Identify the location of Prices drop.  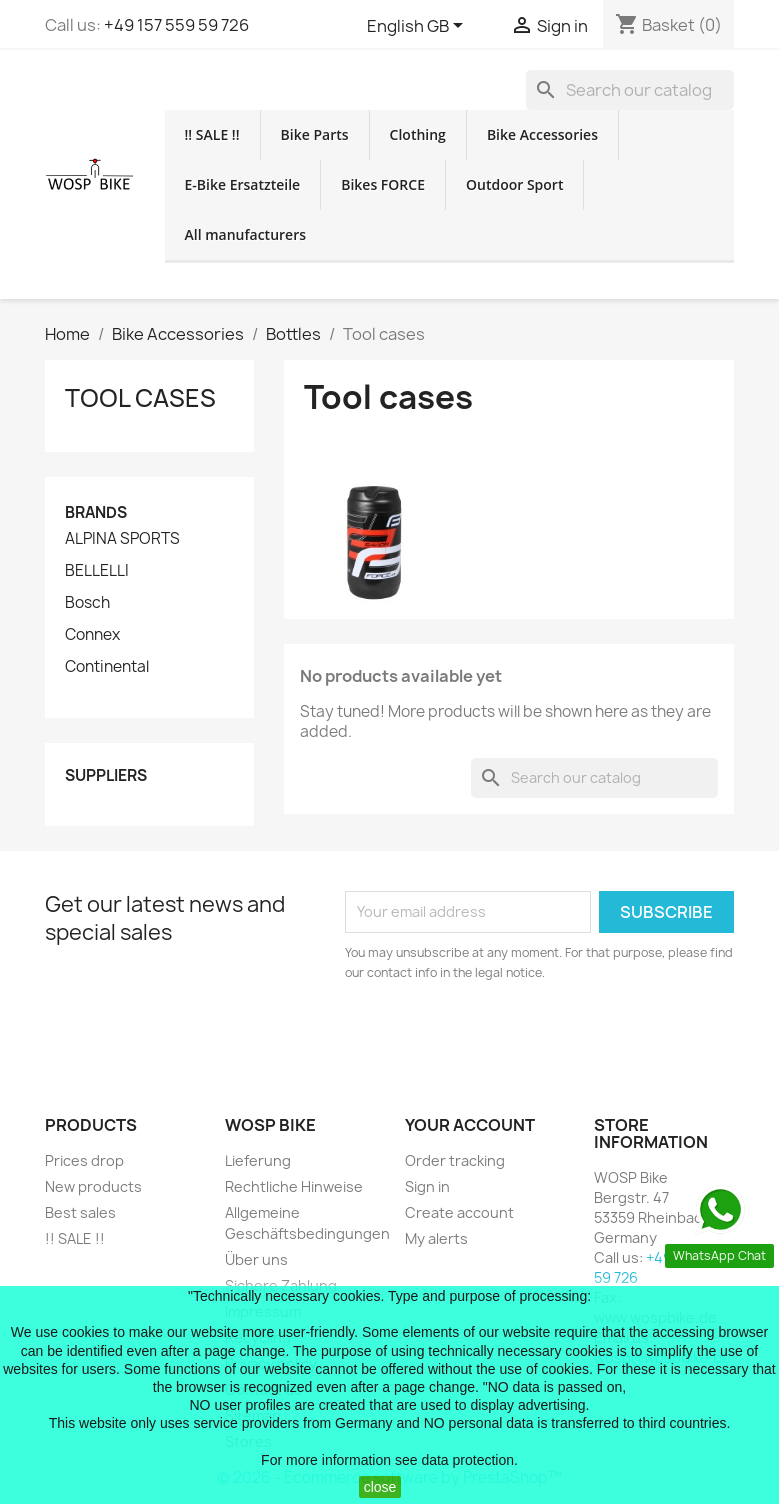
(84, 1160).